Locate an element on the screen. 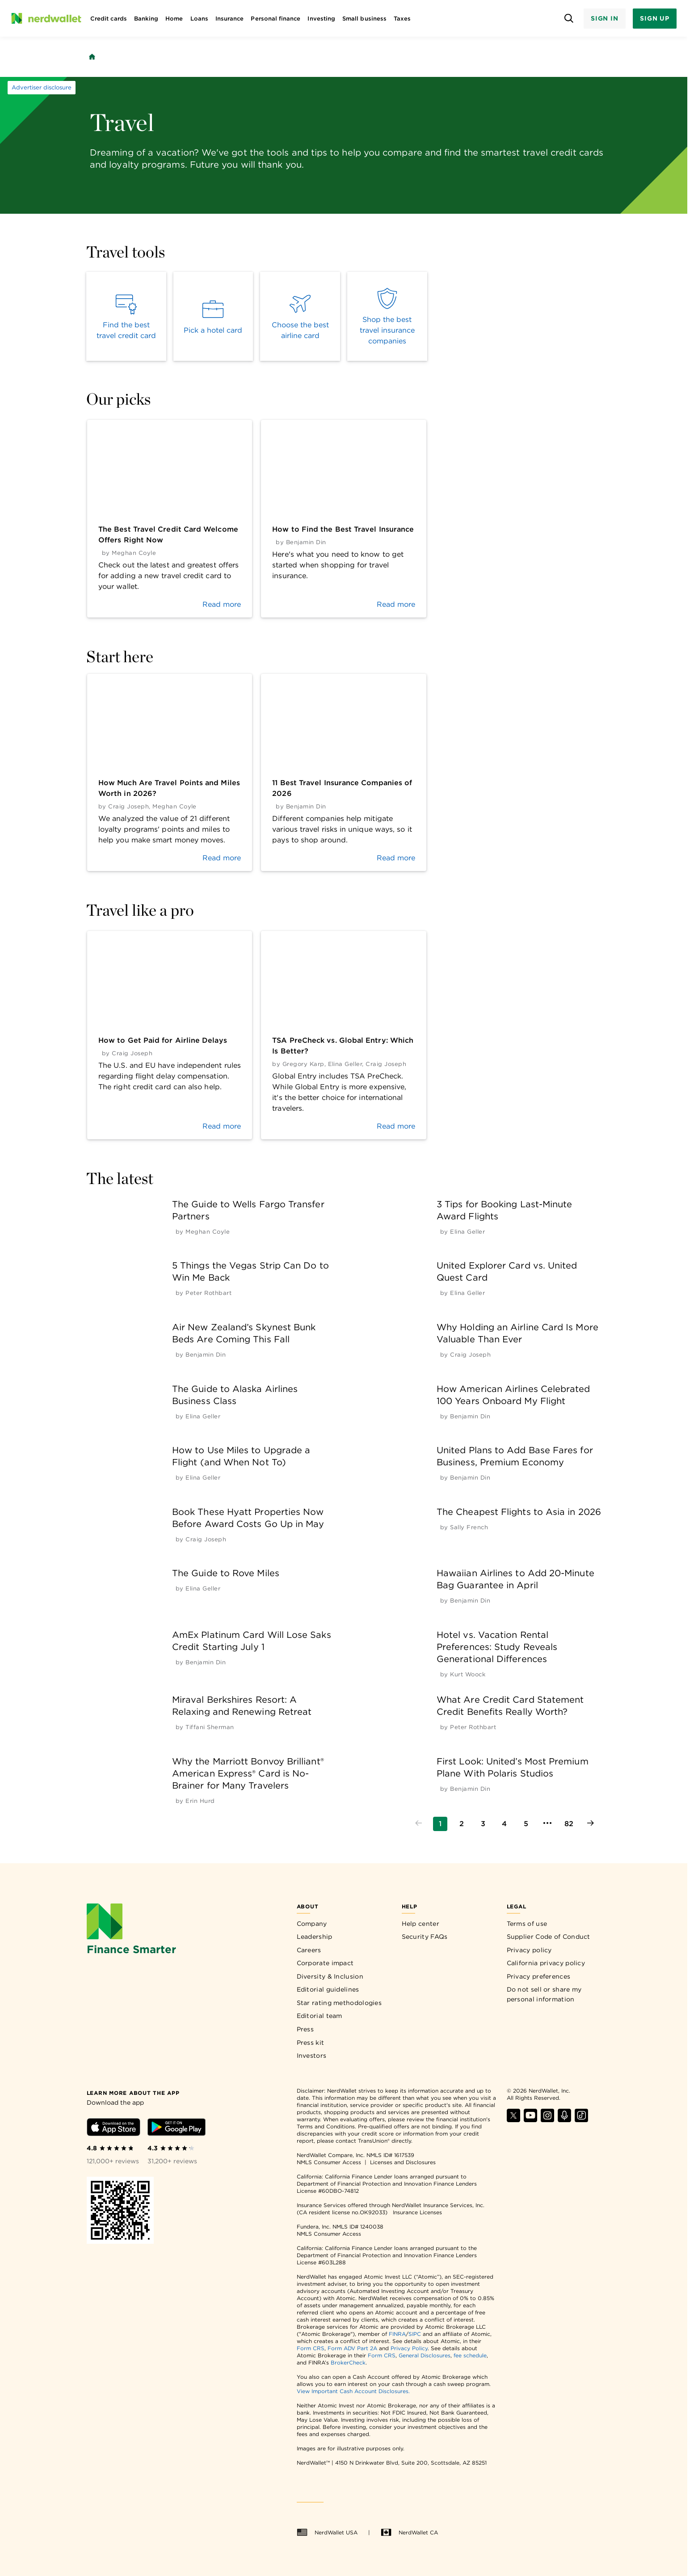 The width and height of the screenshot is (694, 2576). Corporate impact is located at coordinates (325, 1963).